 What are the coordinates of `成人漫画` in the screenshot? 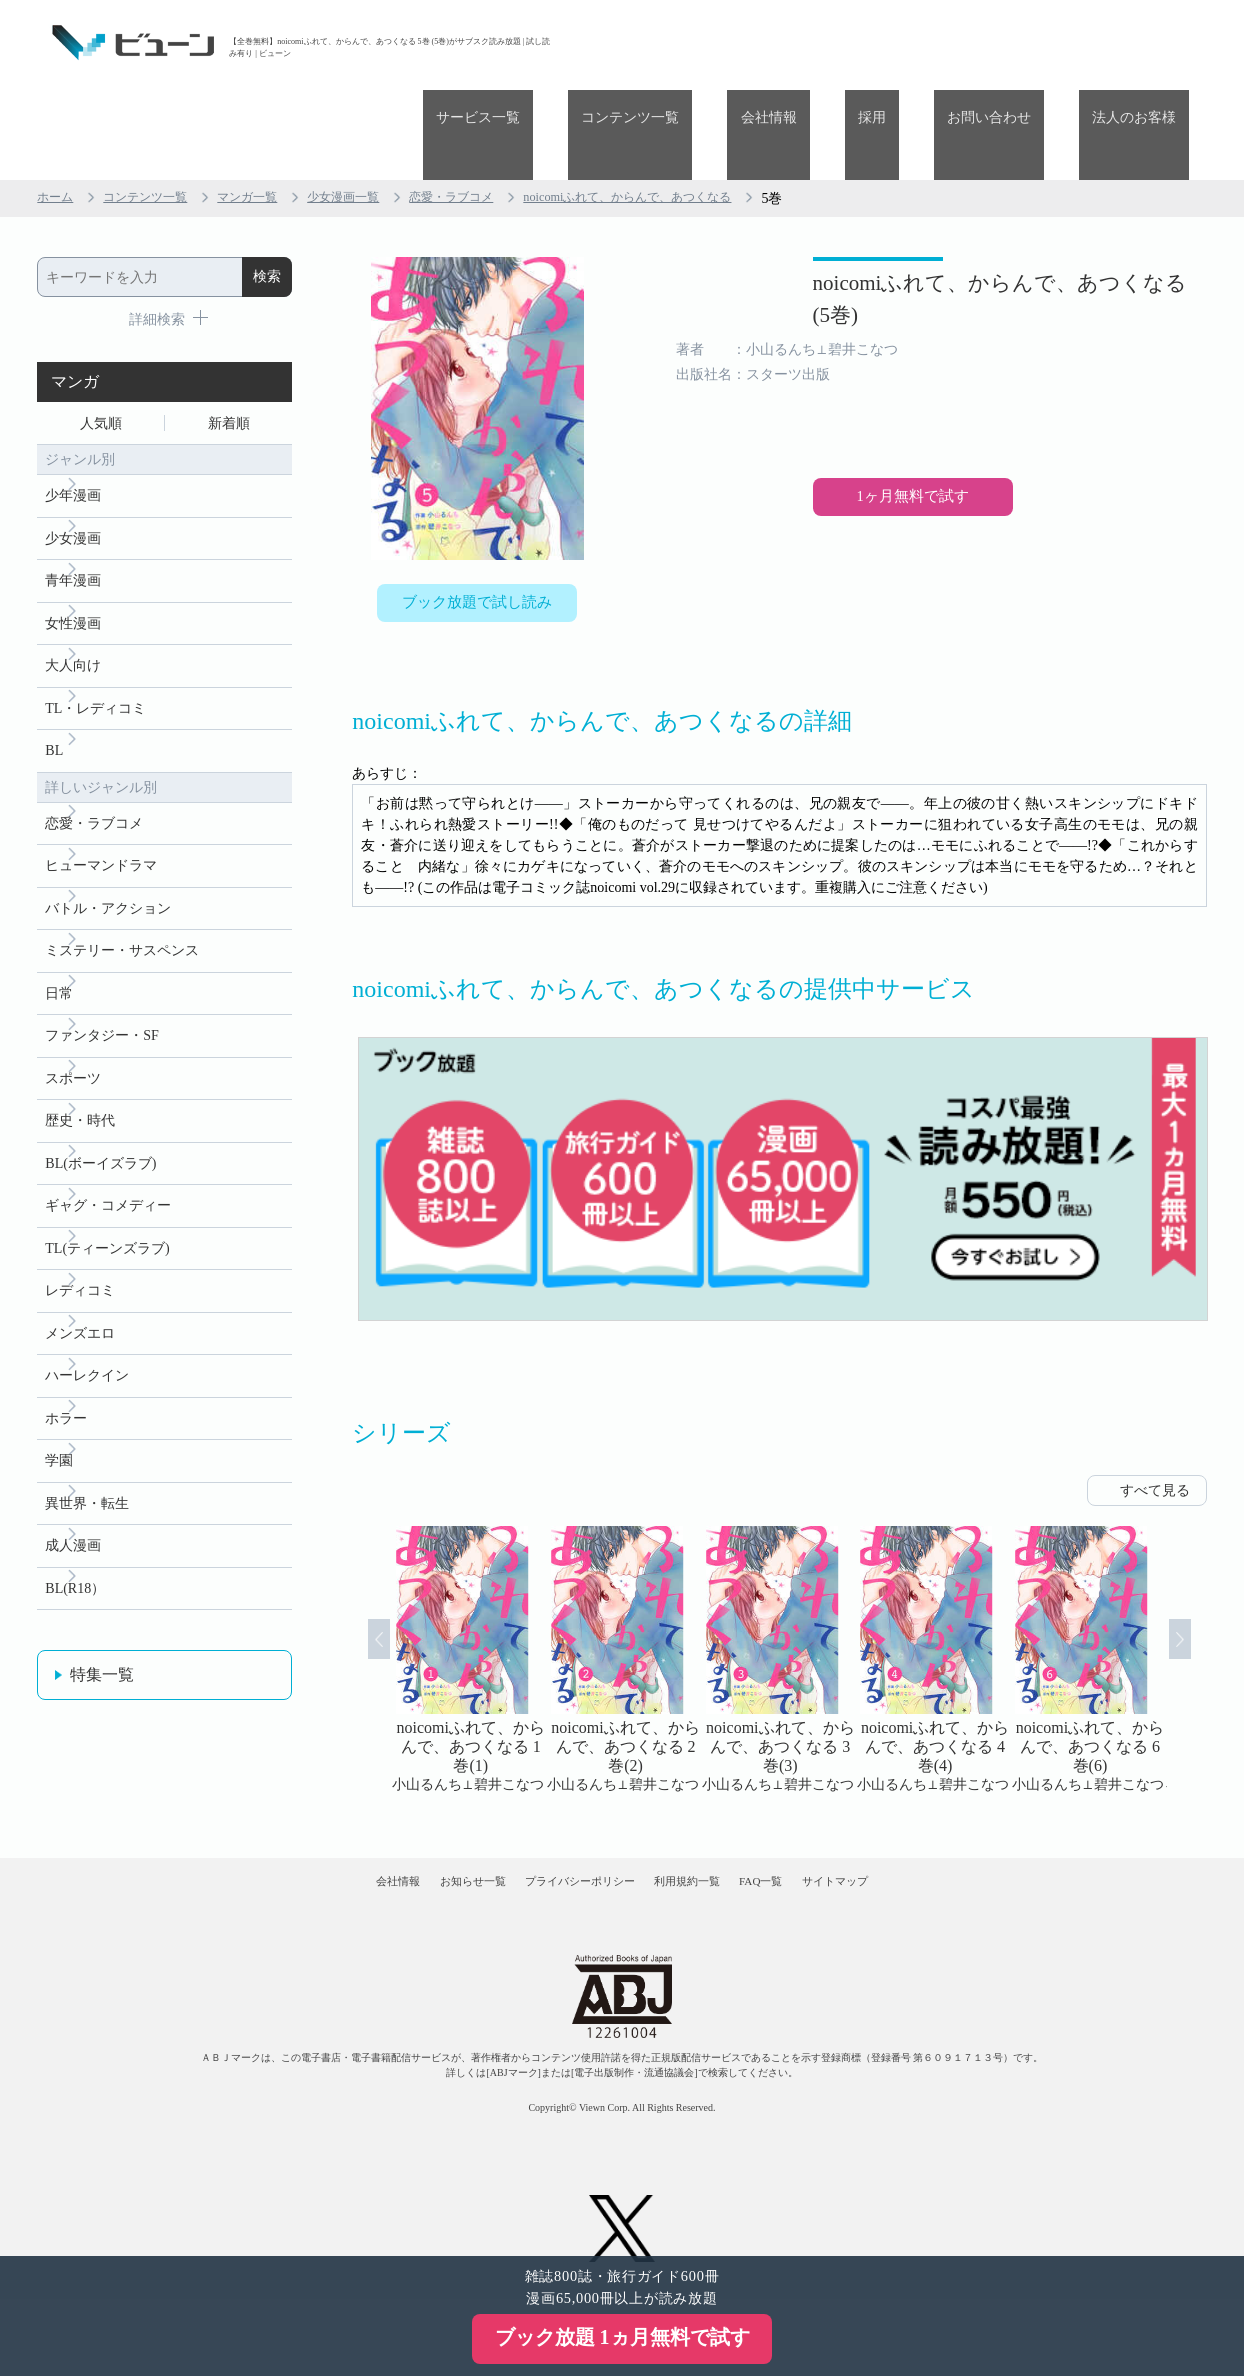 It's located at (73, 1548).